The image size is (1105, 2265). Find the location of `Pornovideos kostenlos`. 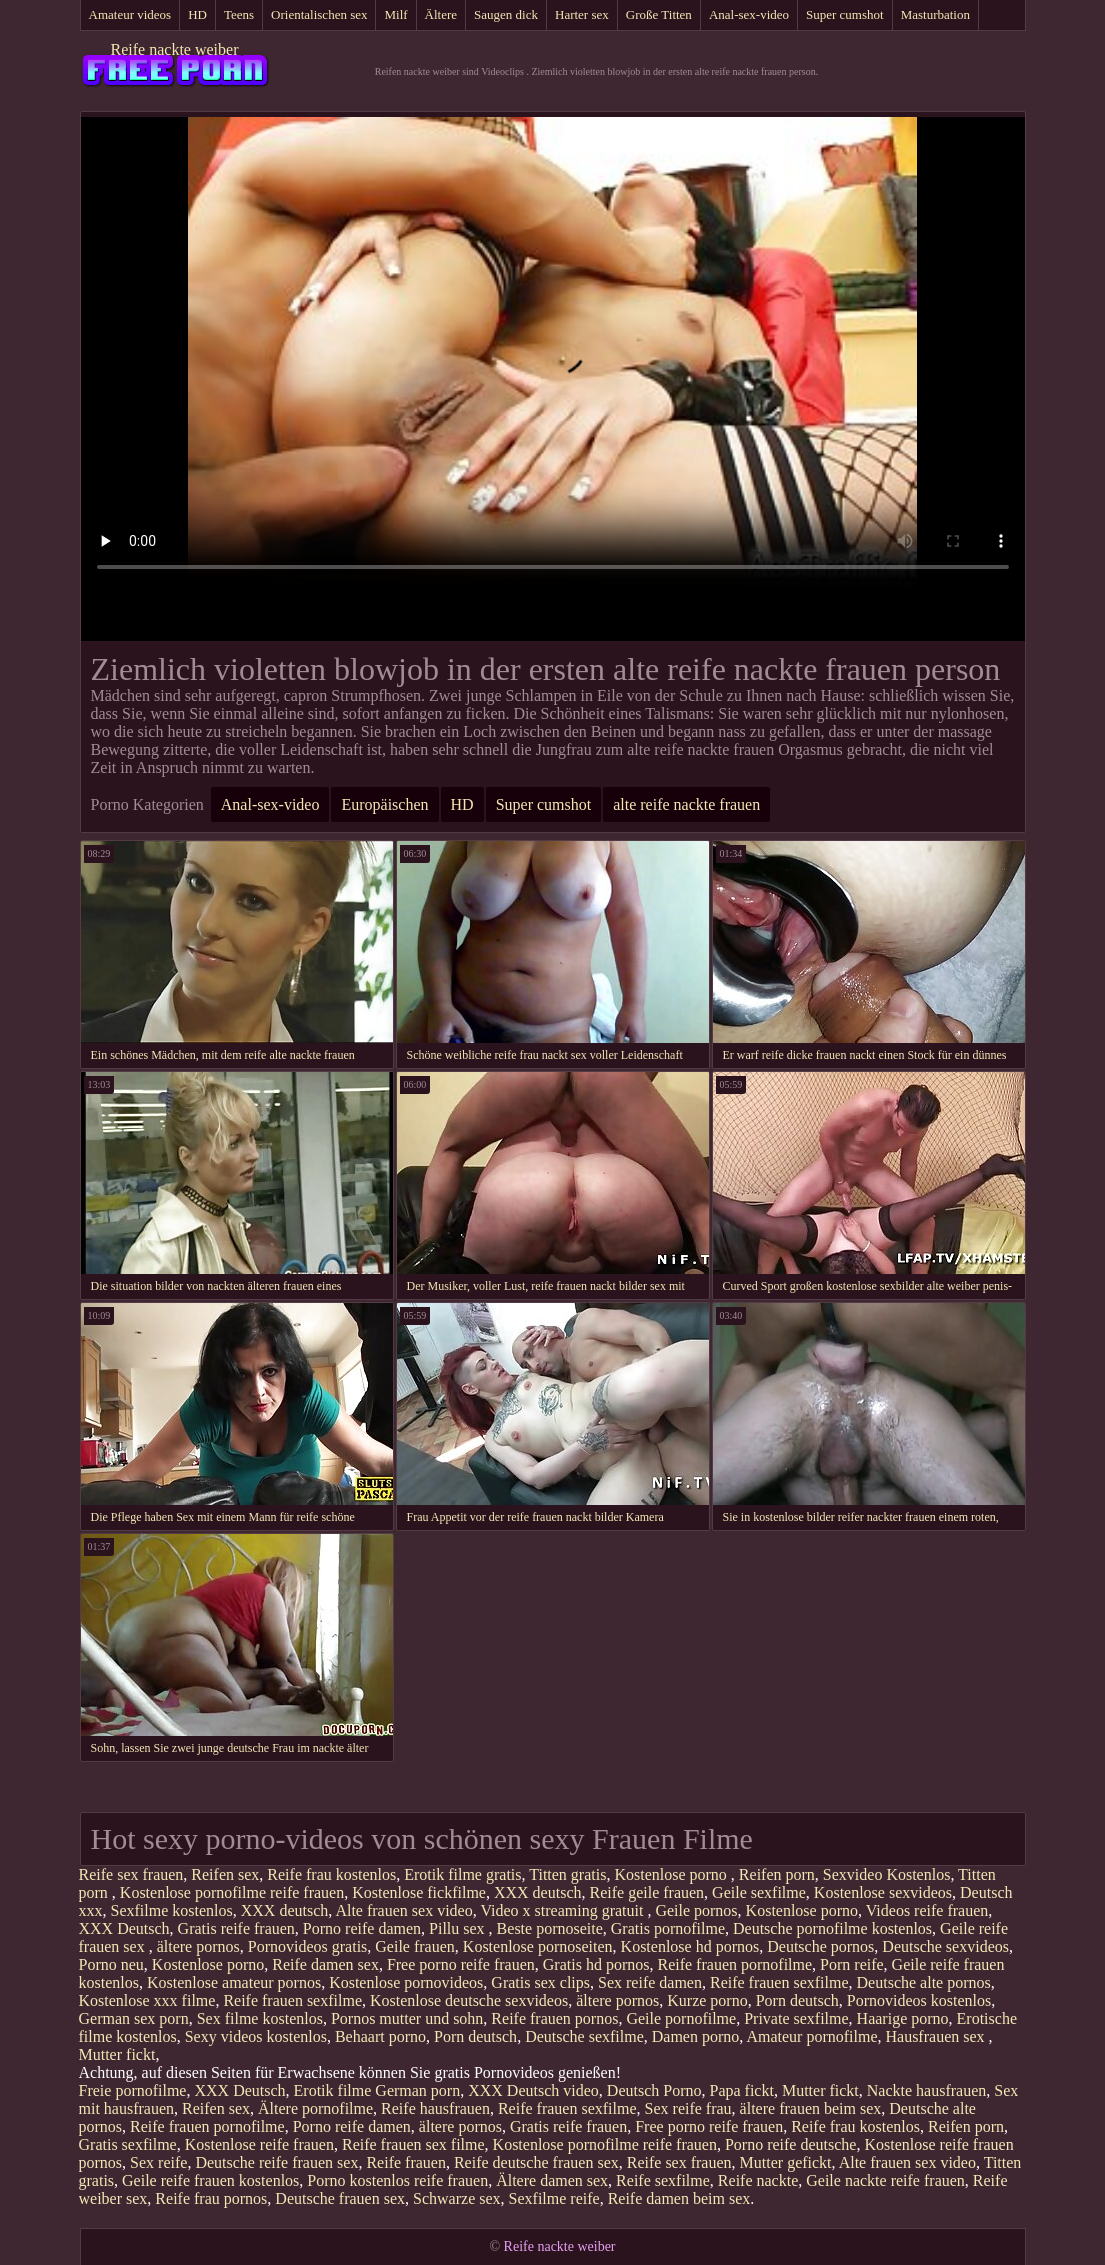

Pornovideos kostenlos is located at coordinates (919, 2000).